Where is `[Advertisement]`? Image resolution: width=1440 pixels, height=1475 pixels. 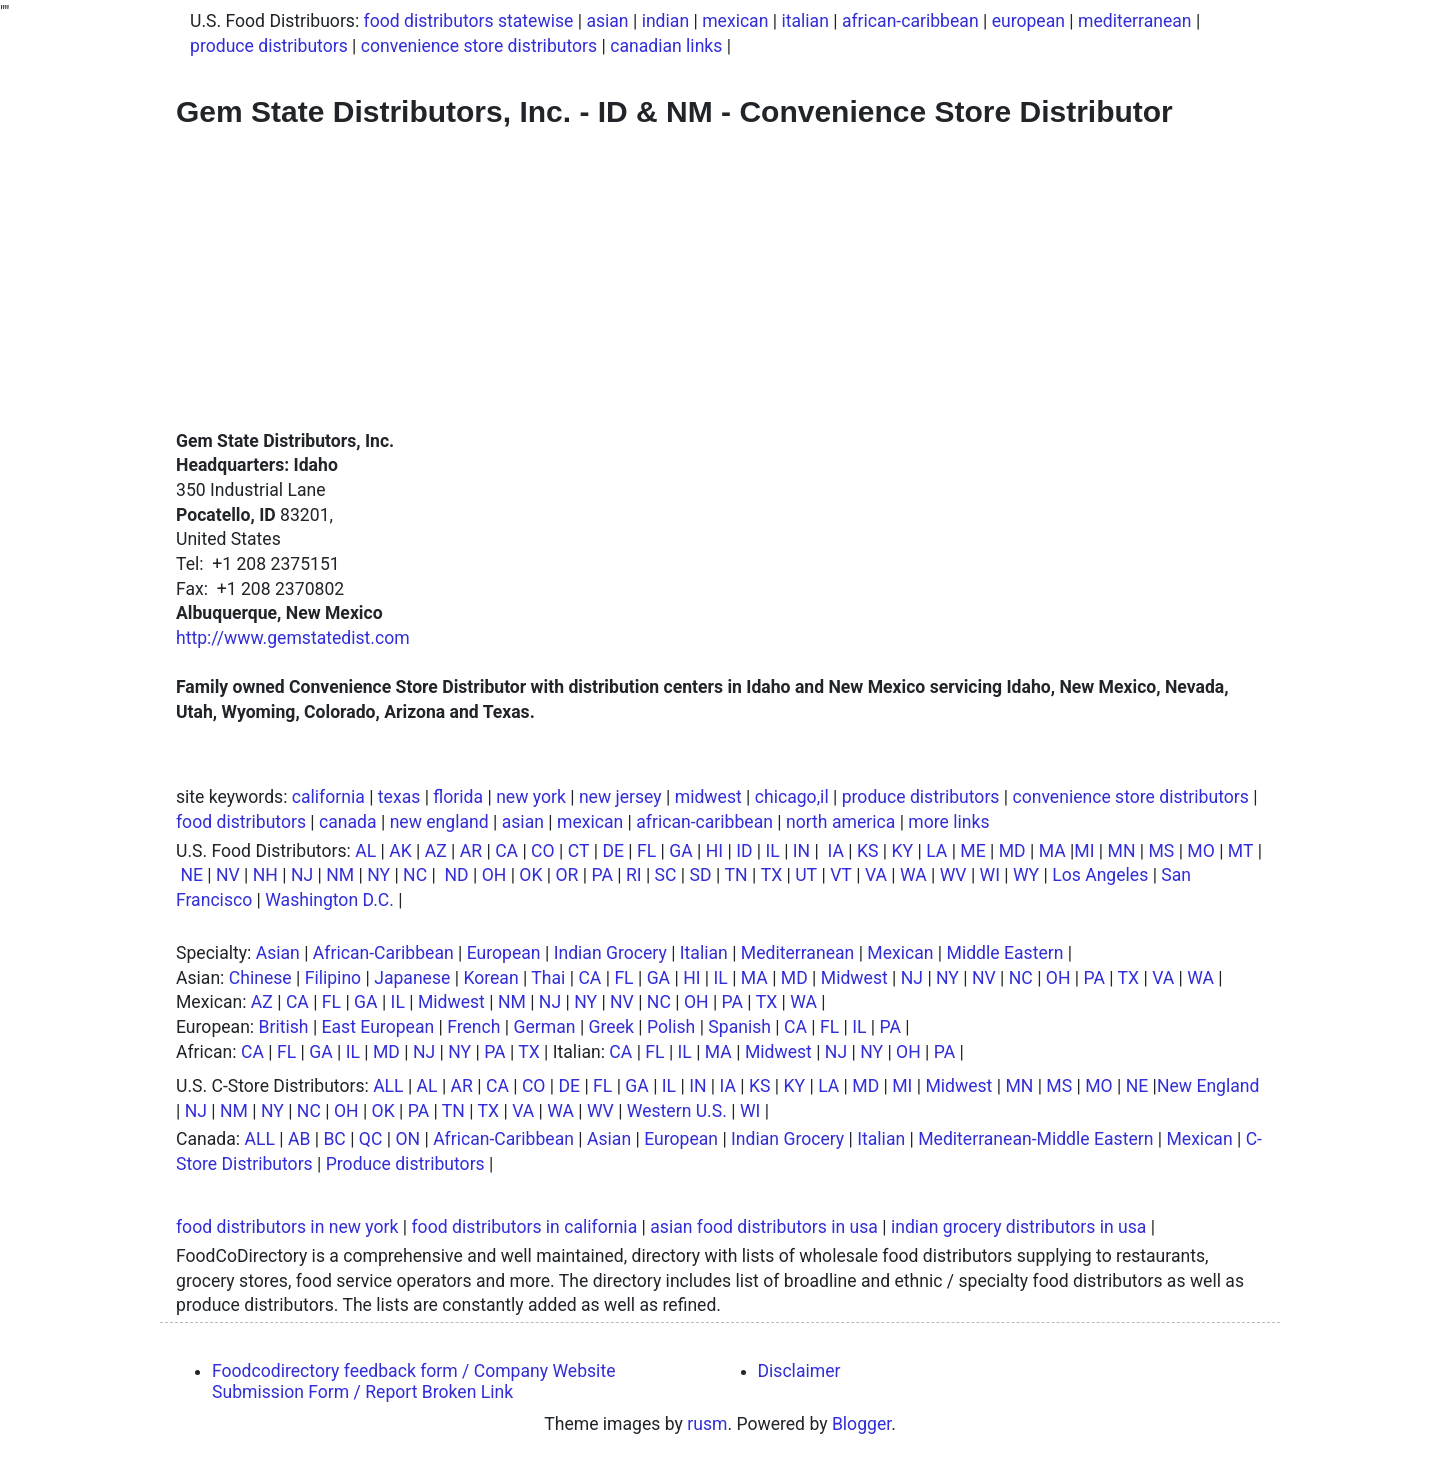
[Advertisement] is located at coordinates (720, 279).